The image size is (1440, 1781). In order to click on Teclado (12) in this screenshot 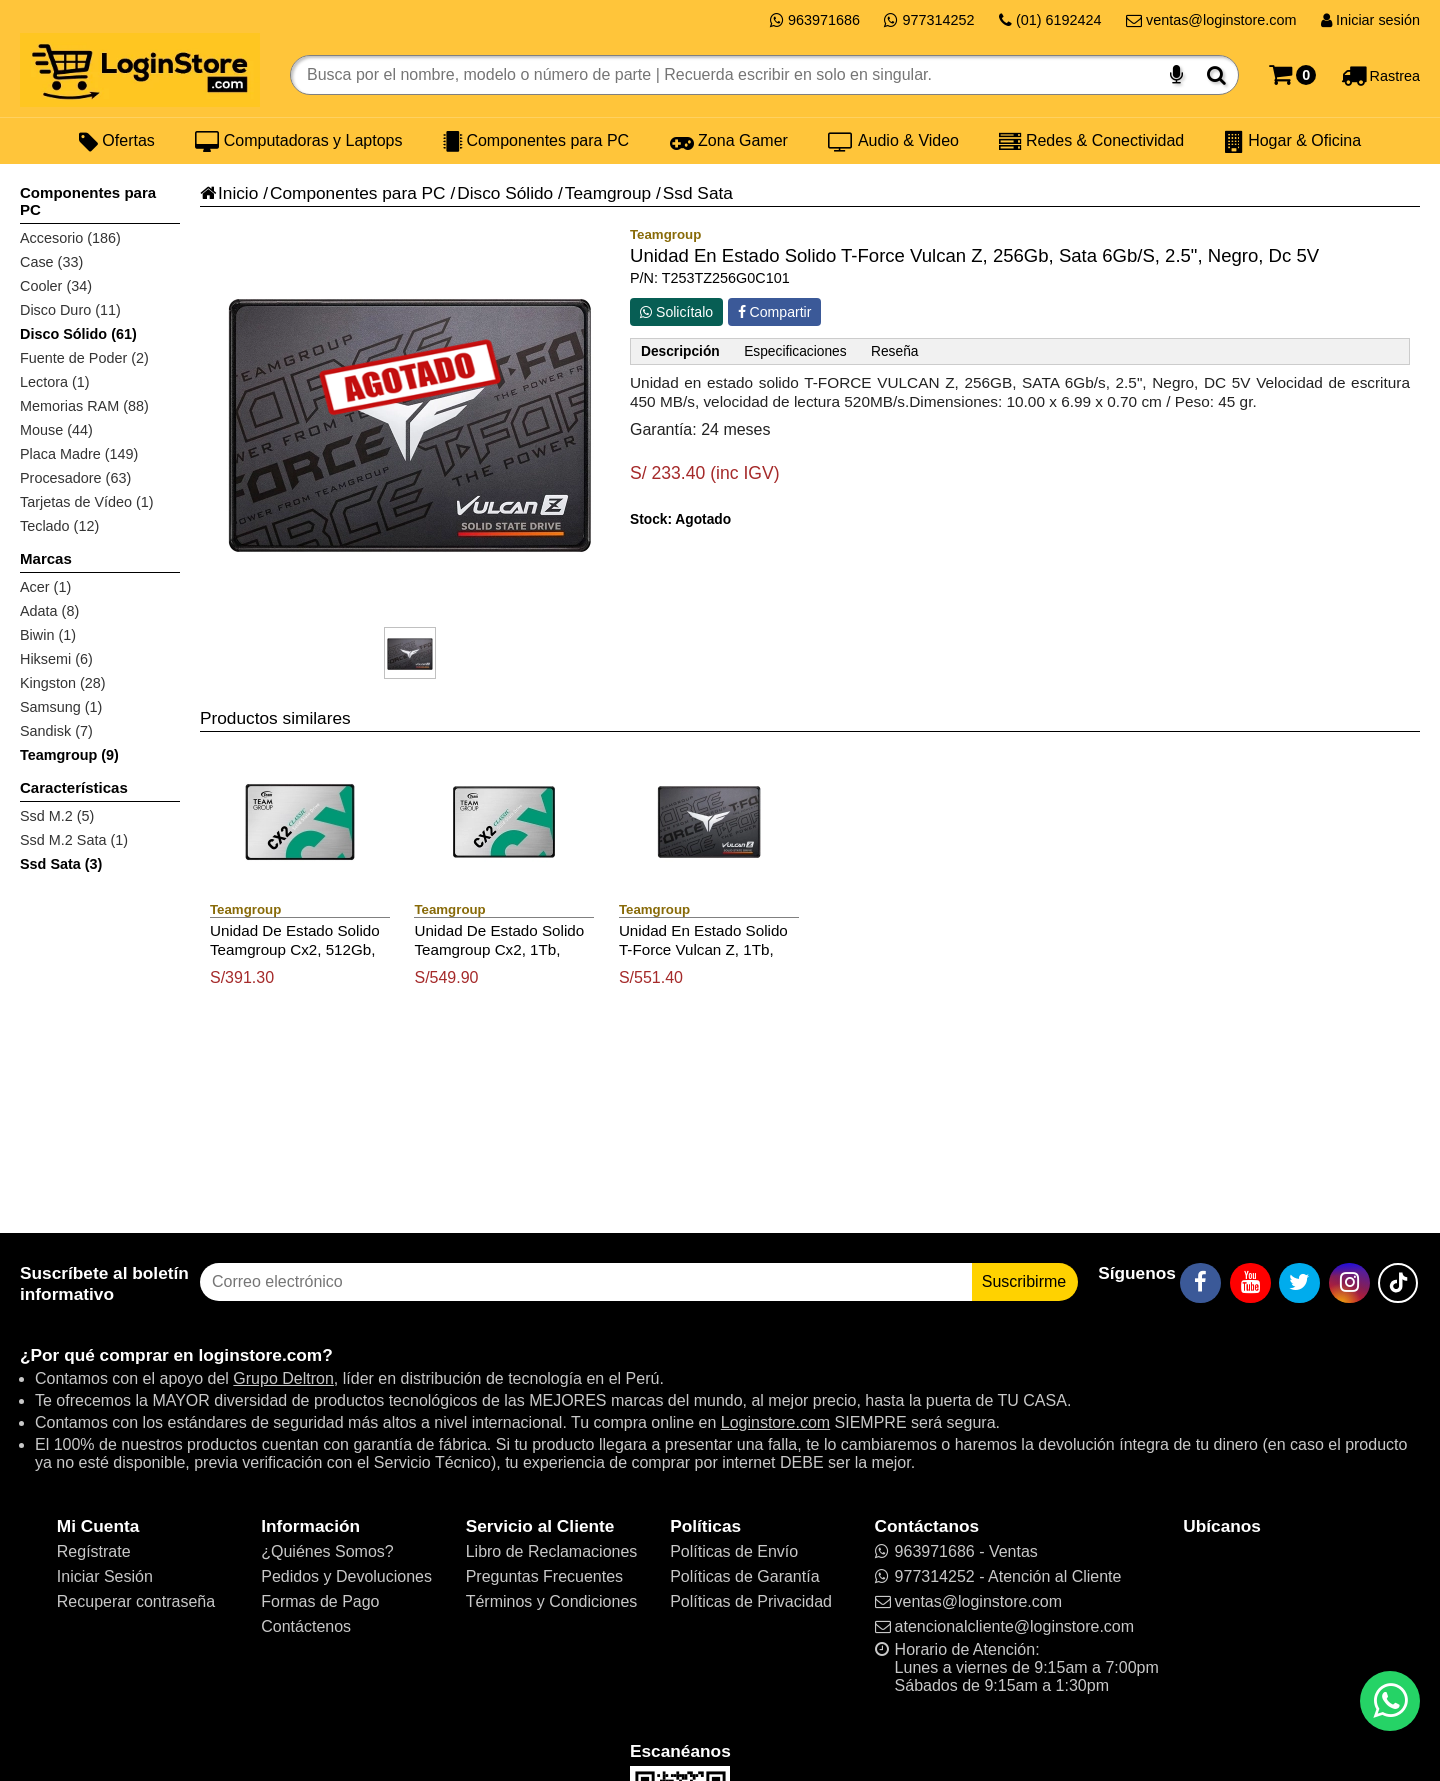, I will do `click(59, 526)`.